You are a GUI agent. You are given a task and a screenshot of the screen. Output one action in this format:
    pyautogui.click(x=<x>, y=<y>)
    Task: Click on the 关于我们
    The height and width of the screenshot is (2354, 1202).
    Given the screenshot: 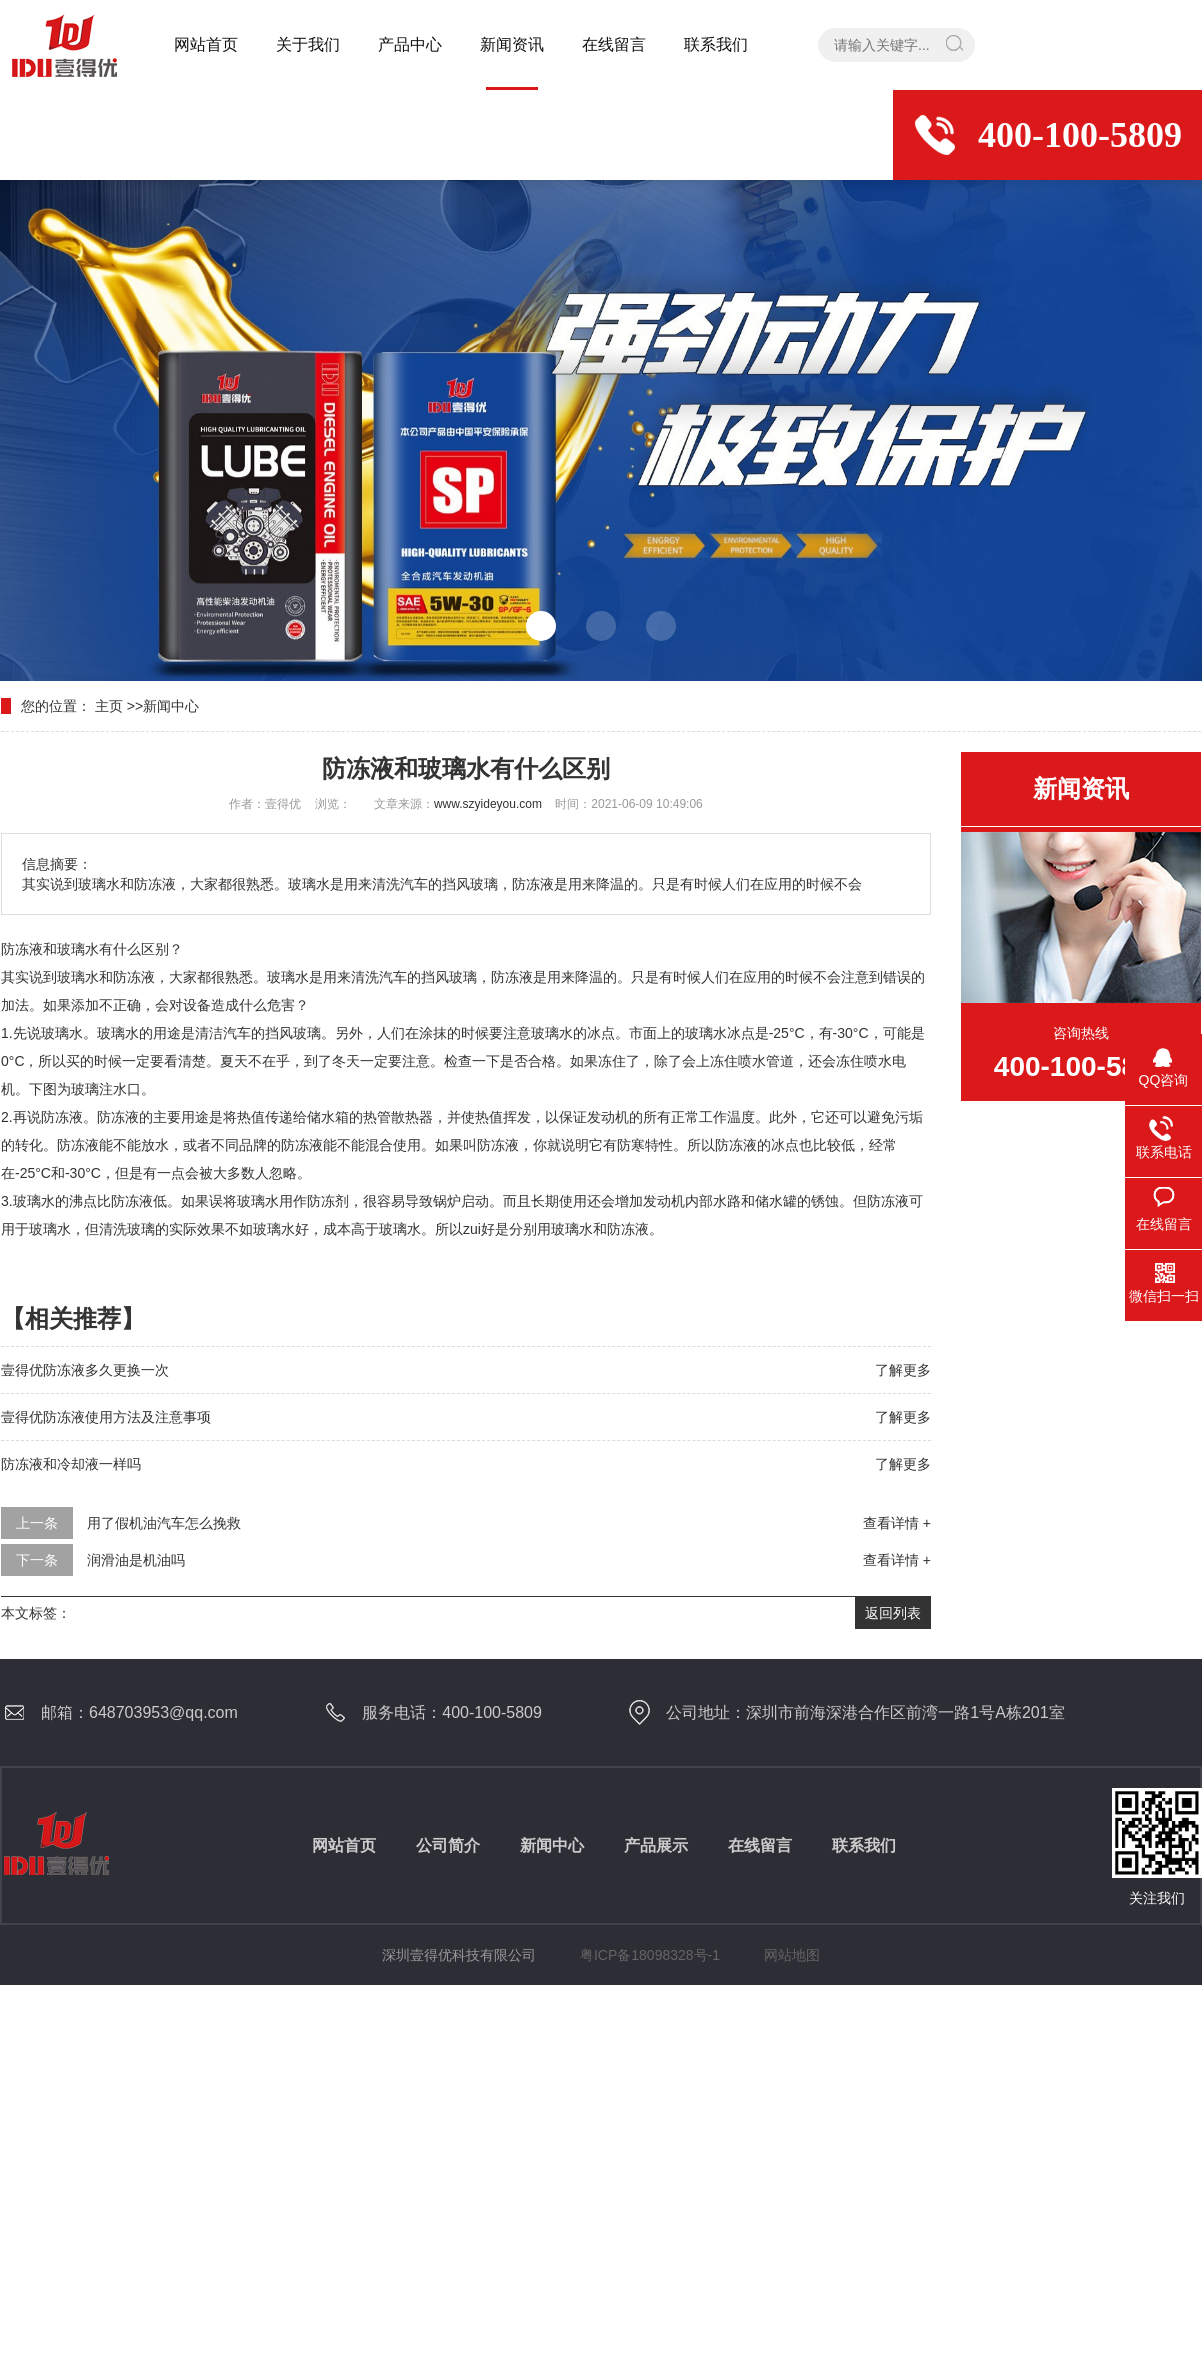 What is the action you would take?
    pyautogui.click(x=308, y=44)
    